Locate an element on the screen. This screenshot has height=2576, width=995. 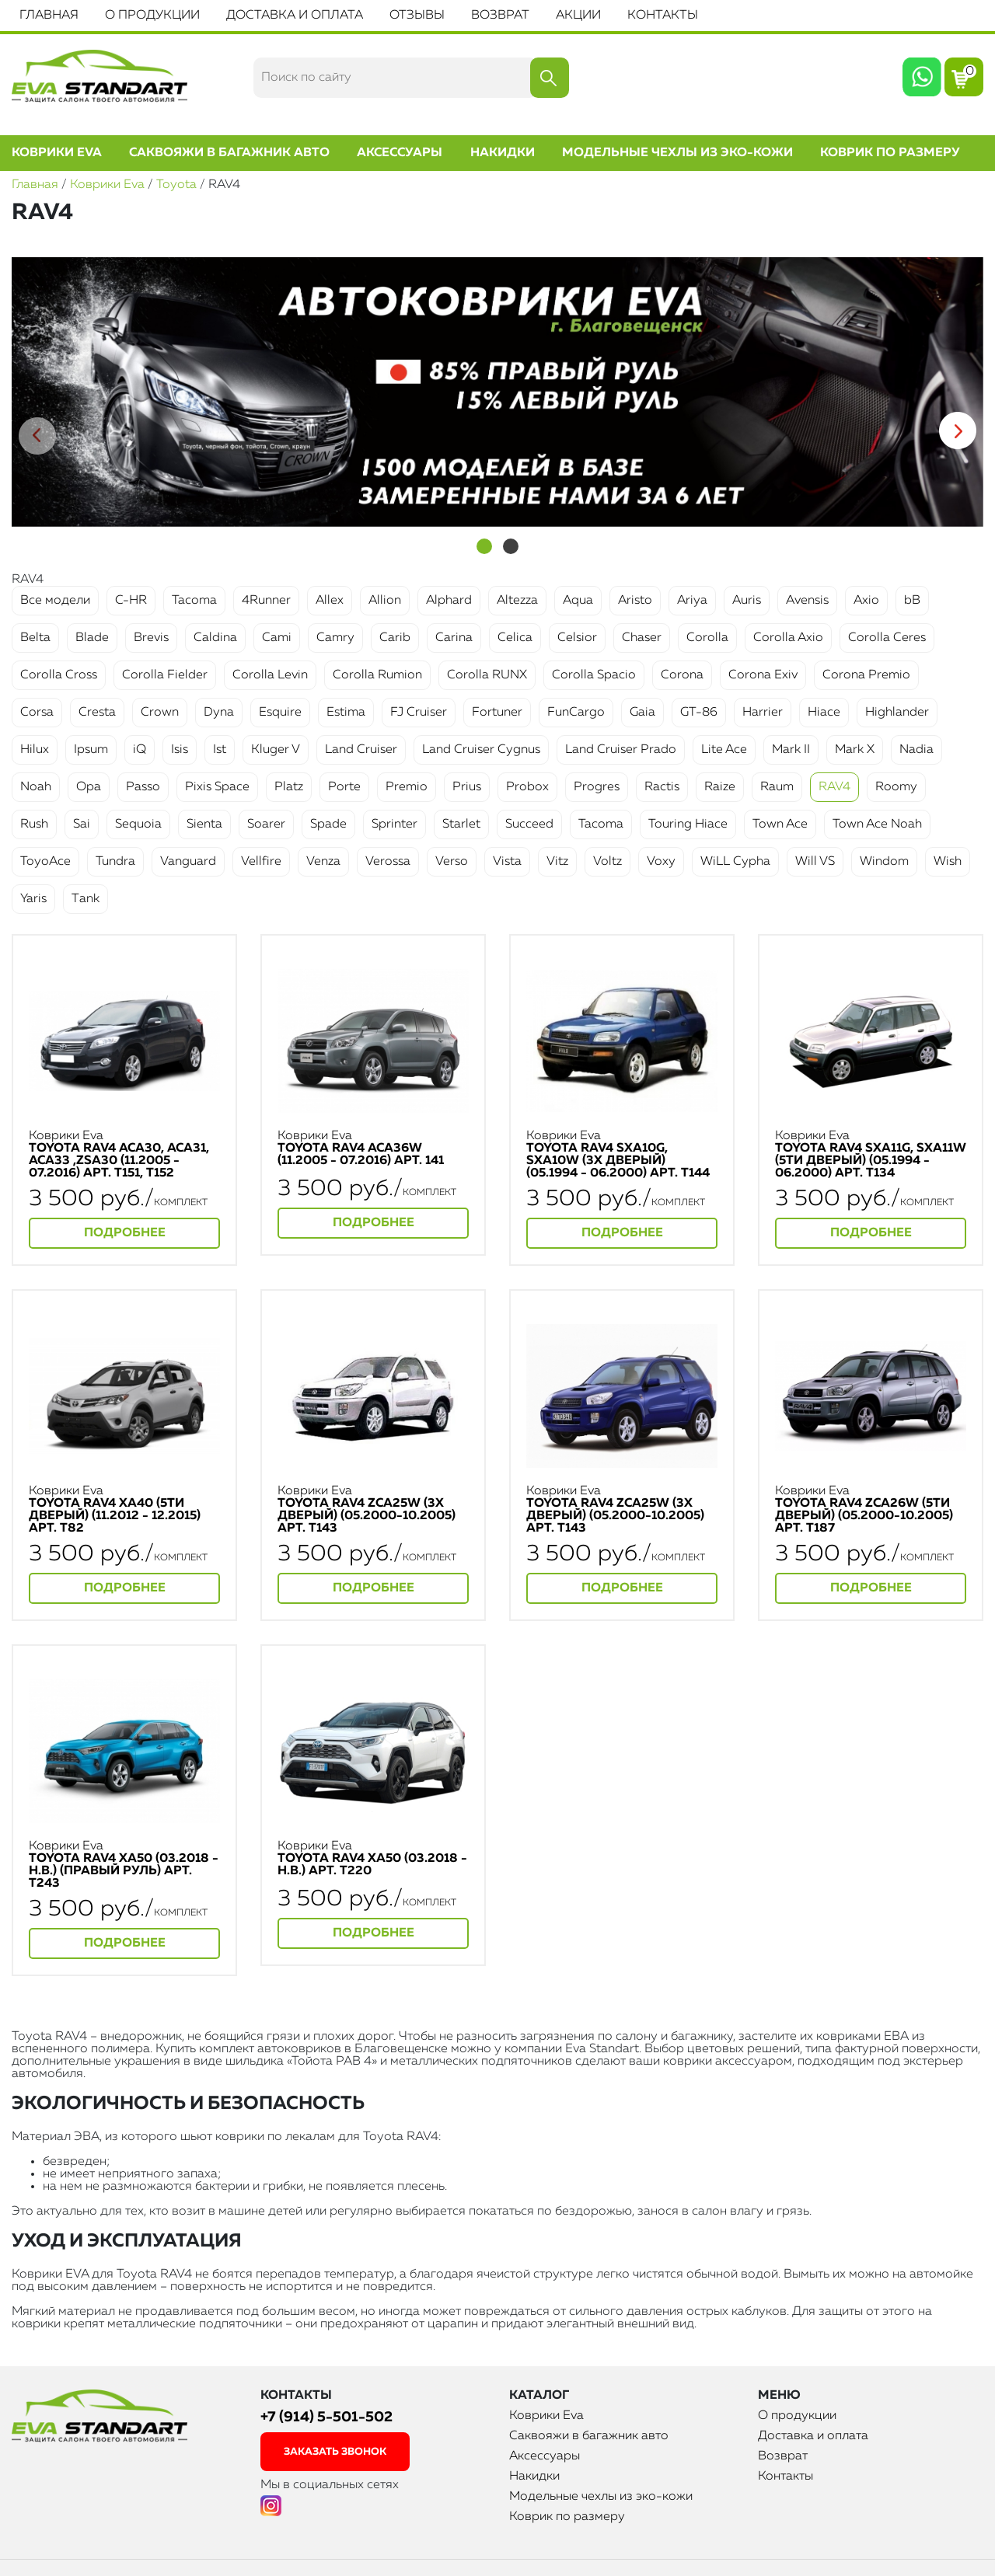
Land Cruiser is located at coordinates (361, 750).